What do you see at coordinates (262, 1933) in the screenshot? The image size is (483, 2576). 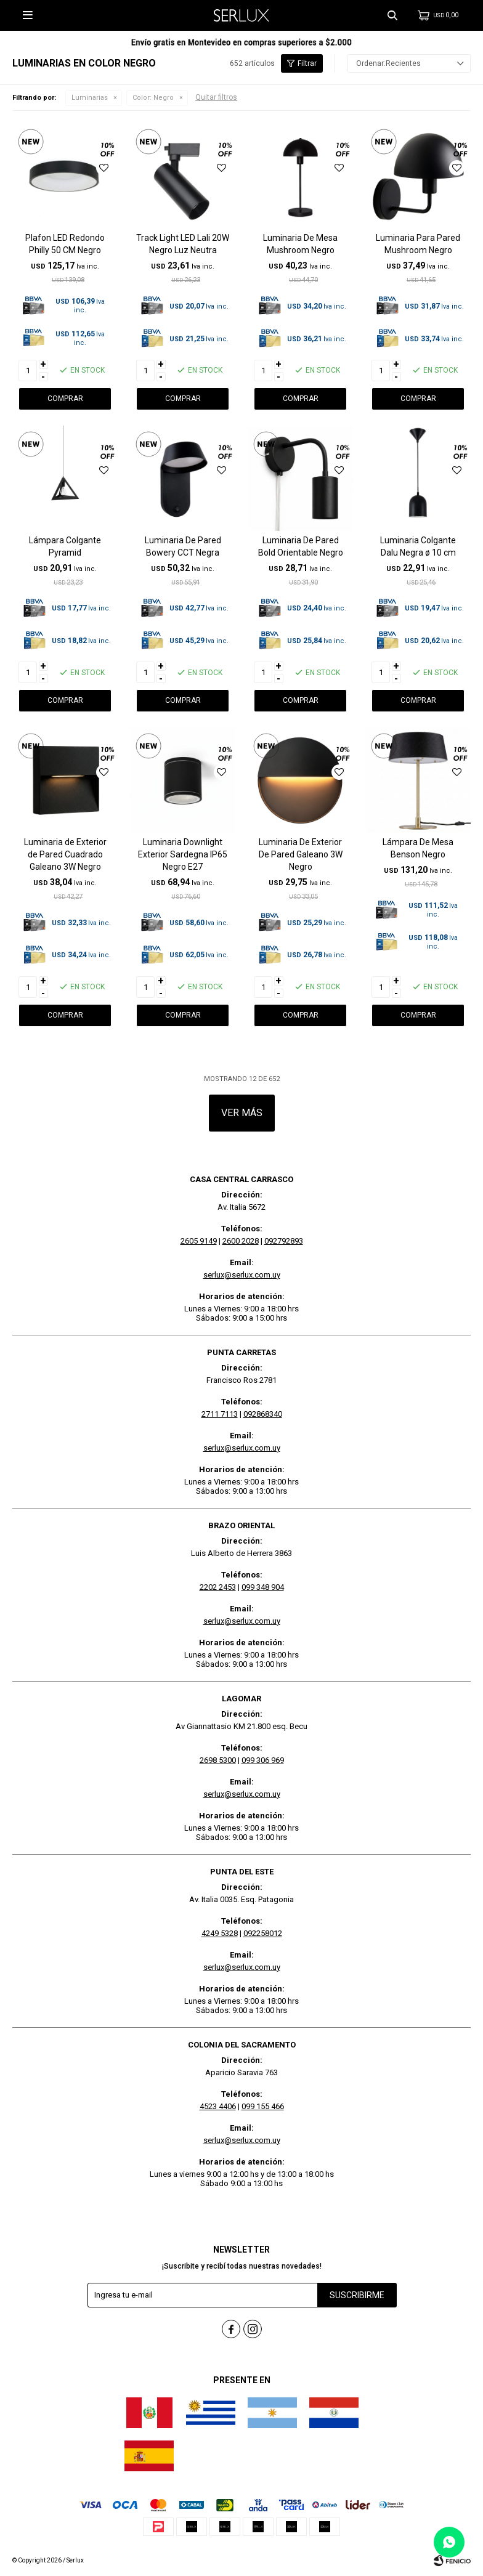 I see `092258012` at bounding box center [262, 1933].